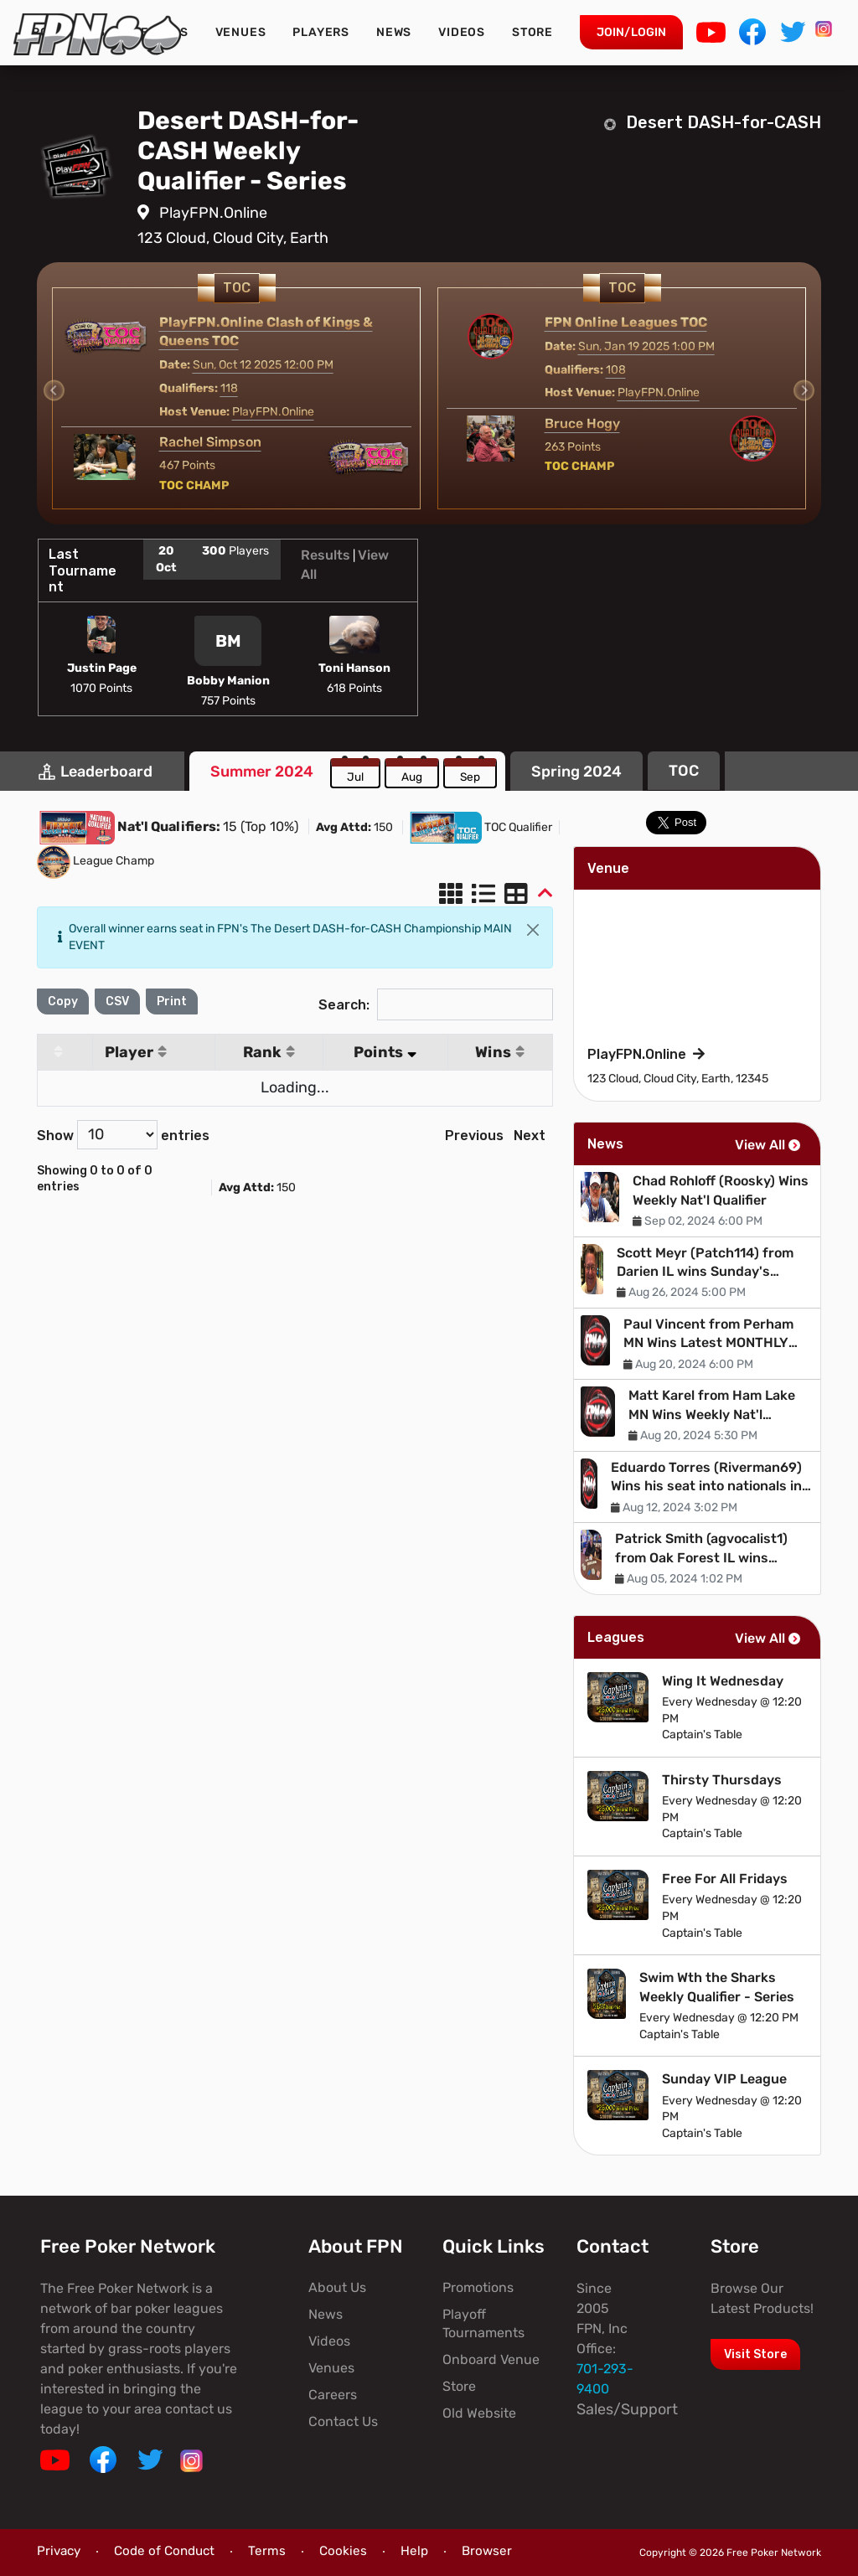 Image resolution: width=858 pixels, height=2576 pixels. Describe the element at coordinates (113, 861) in the screenshot. I see `League Champ` at that location.